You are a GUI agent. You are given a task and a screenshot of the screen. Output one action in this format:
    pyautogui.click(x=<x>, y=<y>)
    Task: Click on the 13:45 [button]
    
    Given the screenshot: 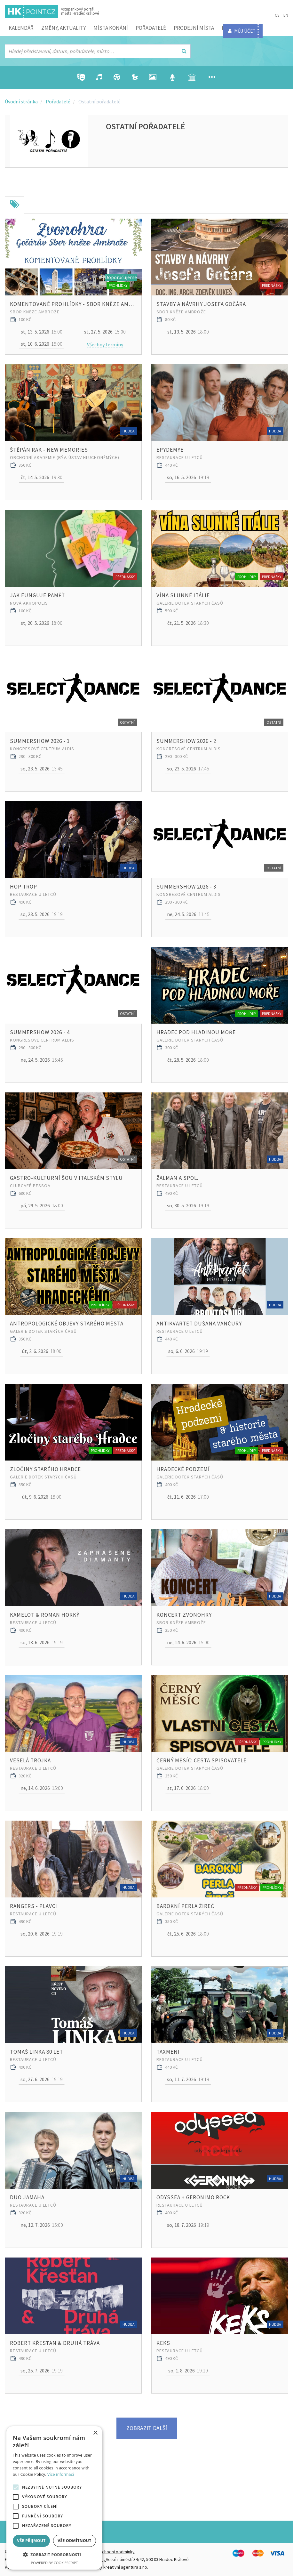 What is the action you would take?
    pyautogui.click(x=41, y=769)
    